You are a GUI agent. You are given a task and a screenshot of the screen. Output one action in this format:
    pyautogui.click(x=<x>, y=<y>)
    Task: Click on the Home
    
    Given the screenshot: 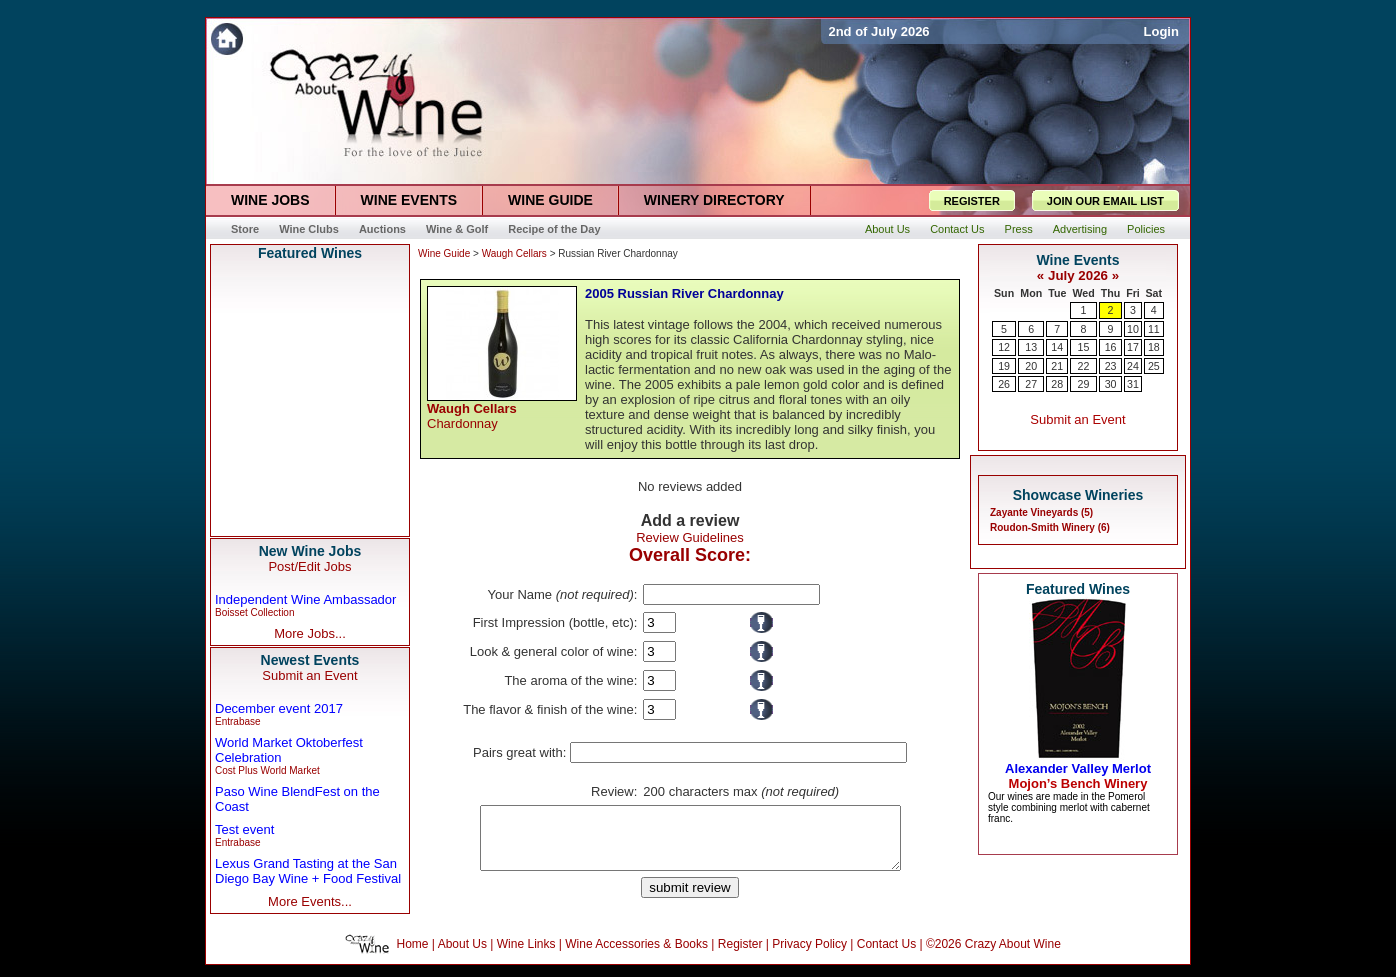 What is the action you would take?
    pyautogui.click(x=413, y=956)
    